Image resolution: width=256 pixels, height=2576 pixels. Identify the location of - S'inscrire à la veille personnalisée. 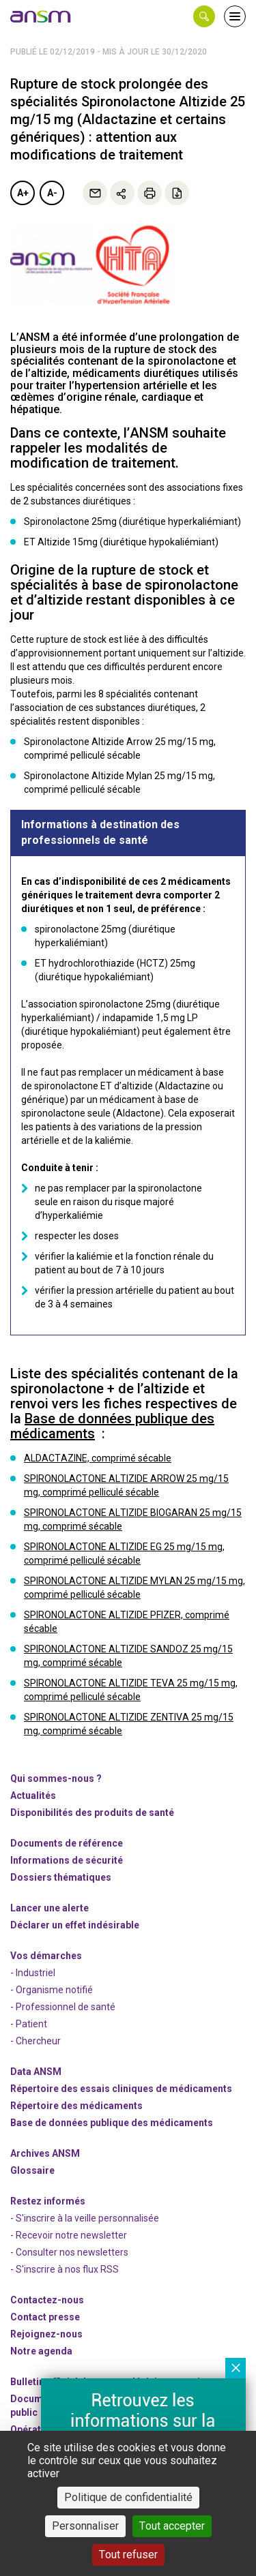
(84, 2218).